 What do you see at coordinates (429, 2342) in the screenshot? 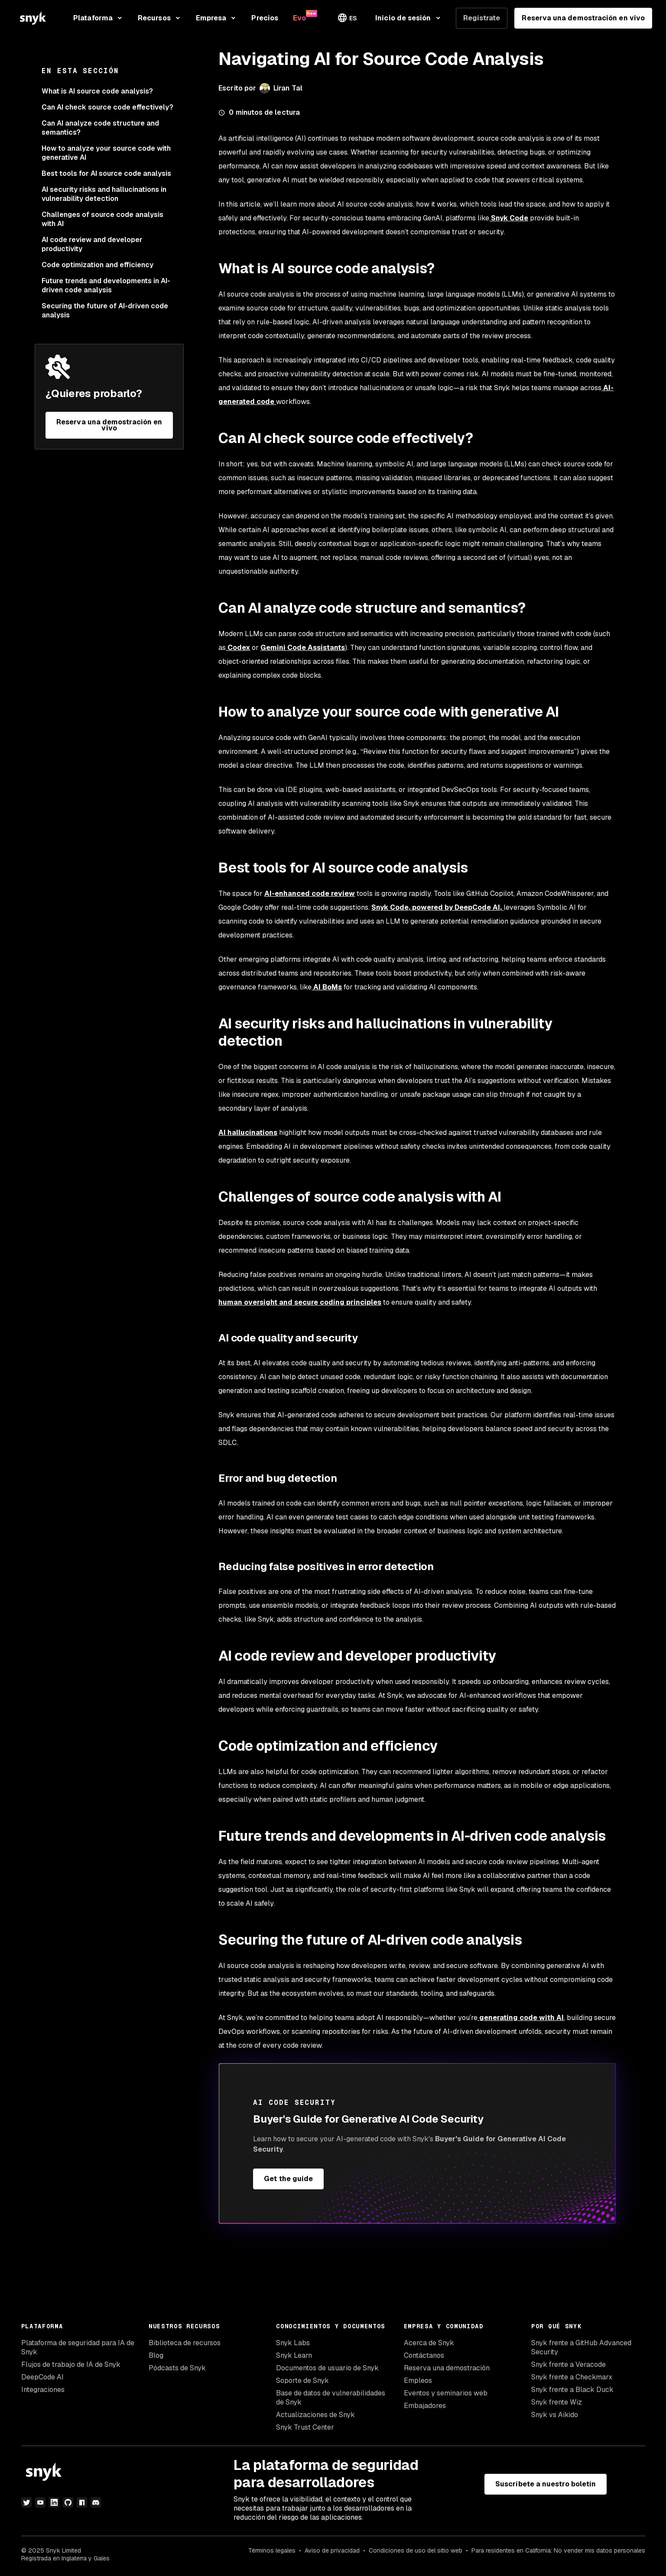
I see `Acerca de Snyk` at bounding box center [429, 2342].